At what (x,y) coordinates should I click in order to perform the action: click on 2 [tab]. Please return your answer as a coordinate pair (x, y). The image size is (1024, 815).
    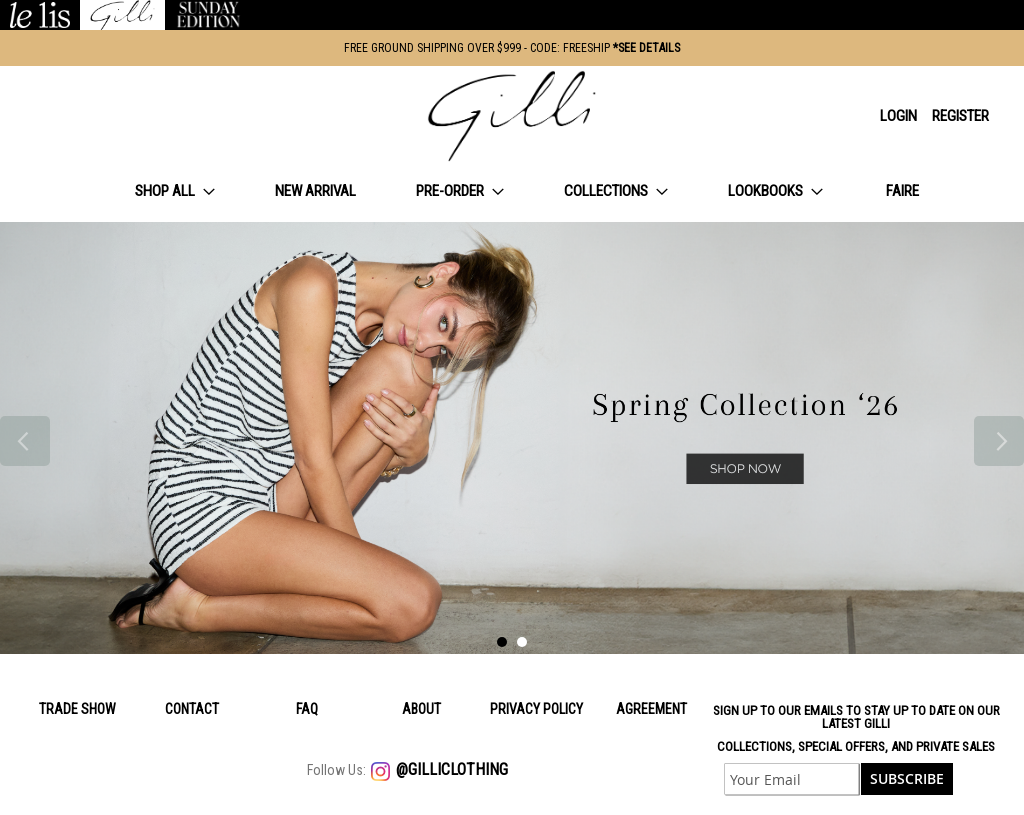
    Looking at the image, I should click on (522, 642).